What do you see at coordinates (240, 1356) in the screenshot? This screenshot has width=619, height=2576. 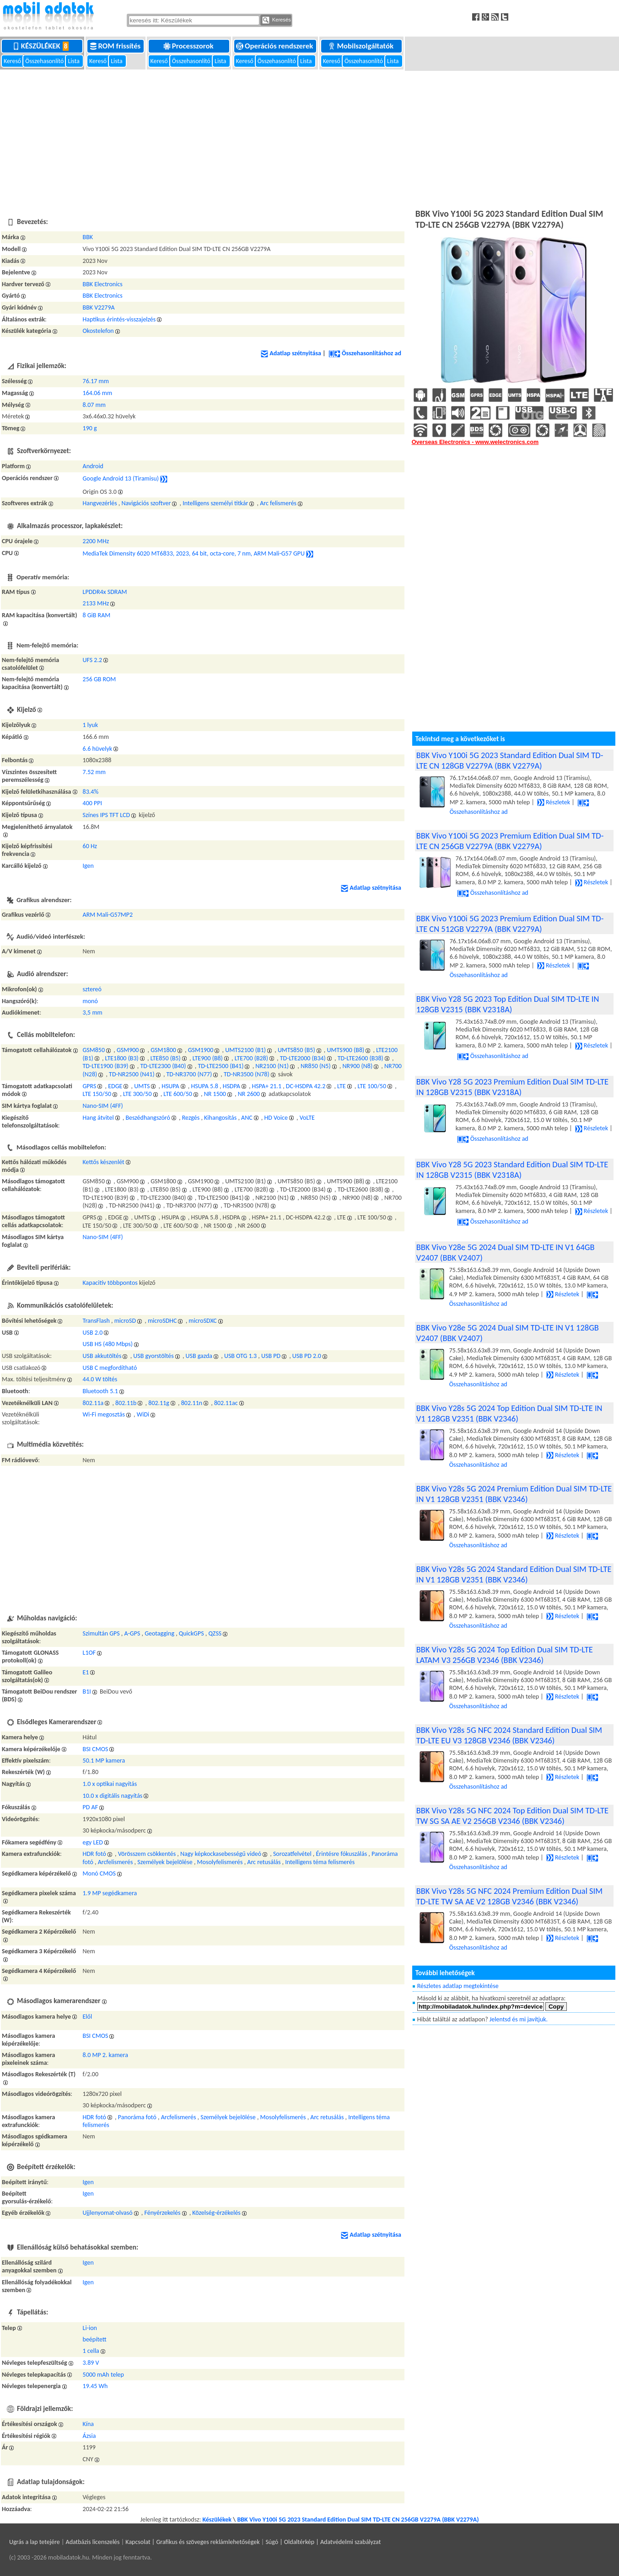 I see `USB OTG 1.3` at bounding box center [240, 1356].